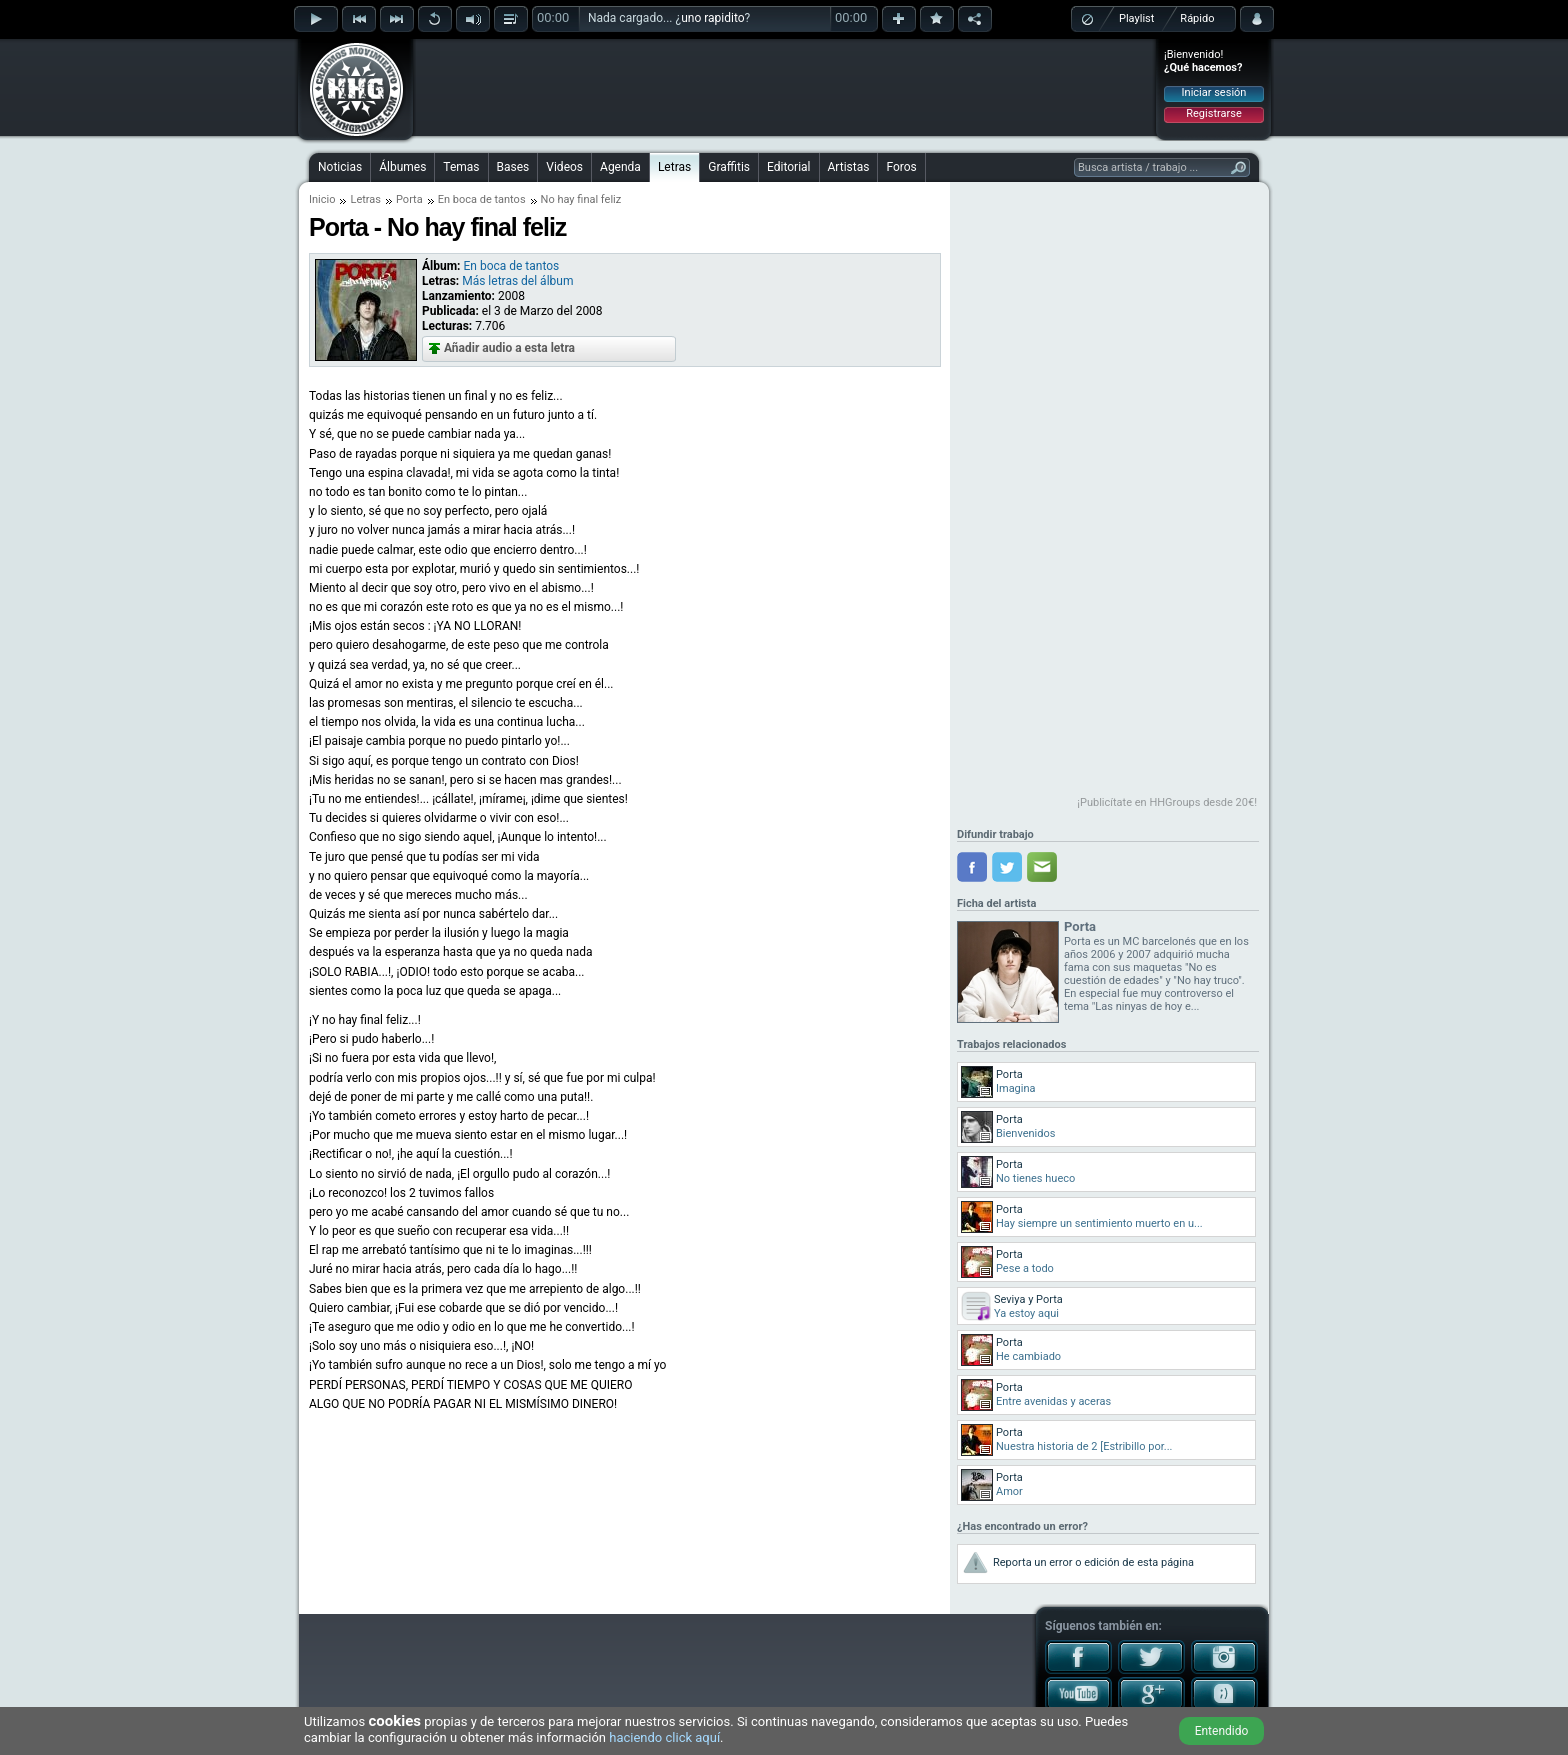 The width and height of the screenshot is (1568, 1755). Describe the element at coordinates (517, 281) in the screenshot. I see `Más letras del álbum` at that location.